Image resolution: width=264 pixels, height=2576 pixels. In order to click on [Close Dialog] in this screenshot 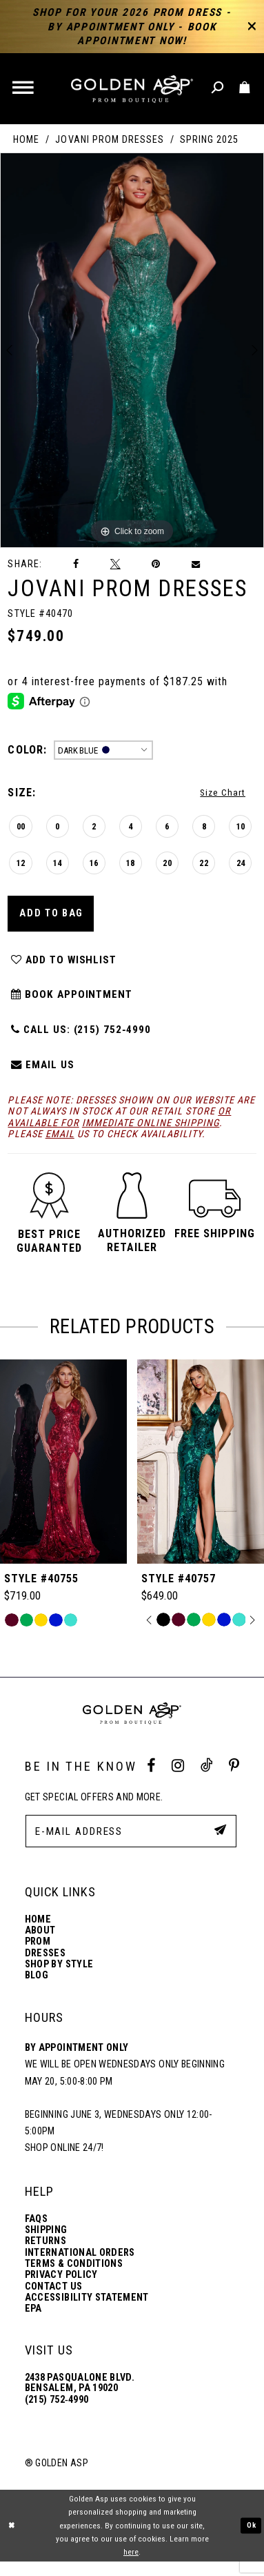, I will do `click(12, 2539)`.